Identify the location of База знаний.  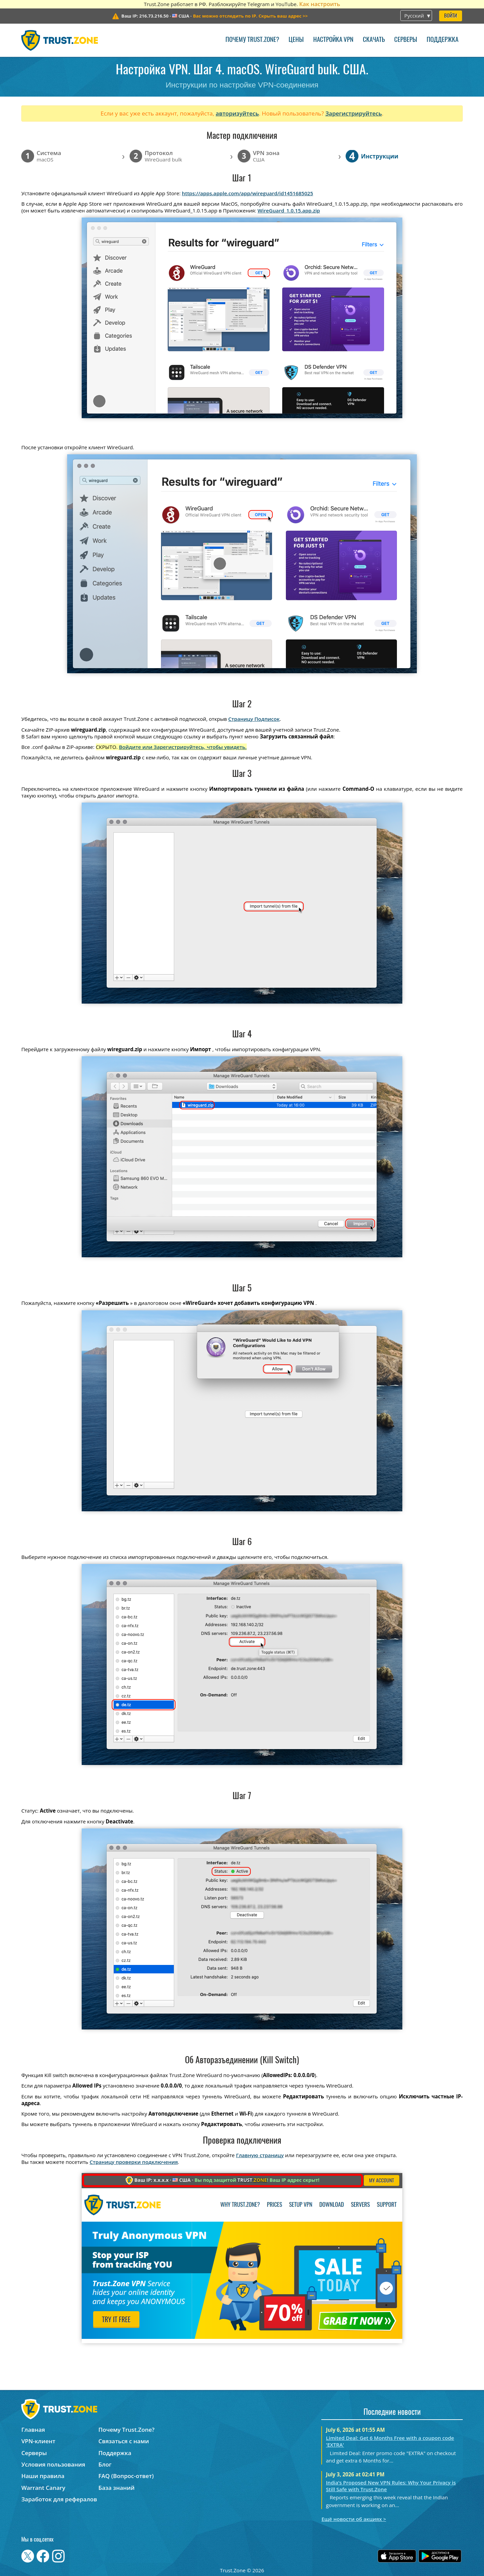
(117, 2488).